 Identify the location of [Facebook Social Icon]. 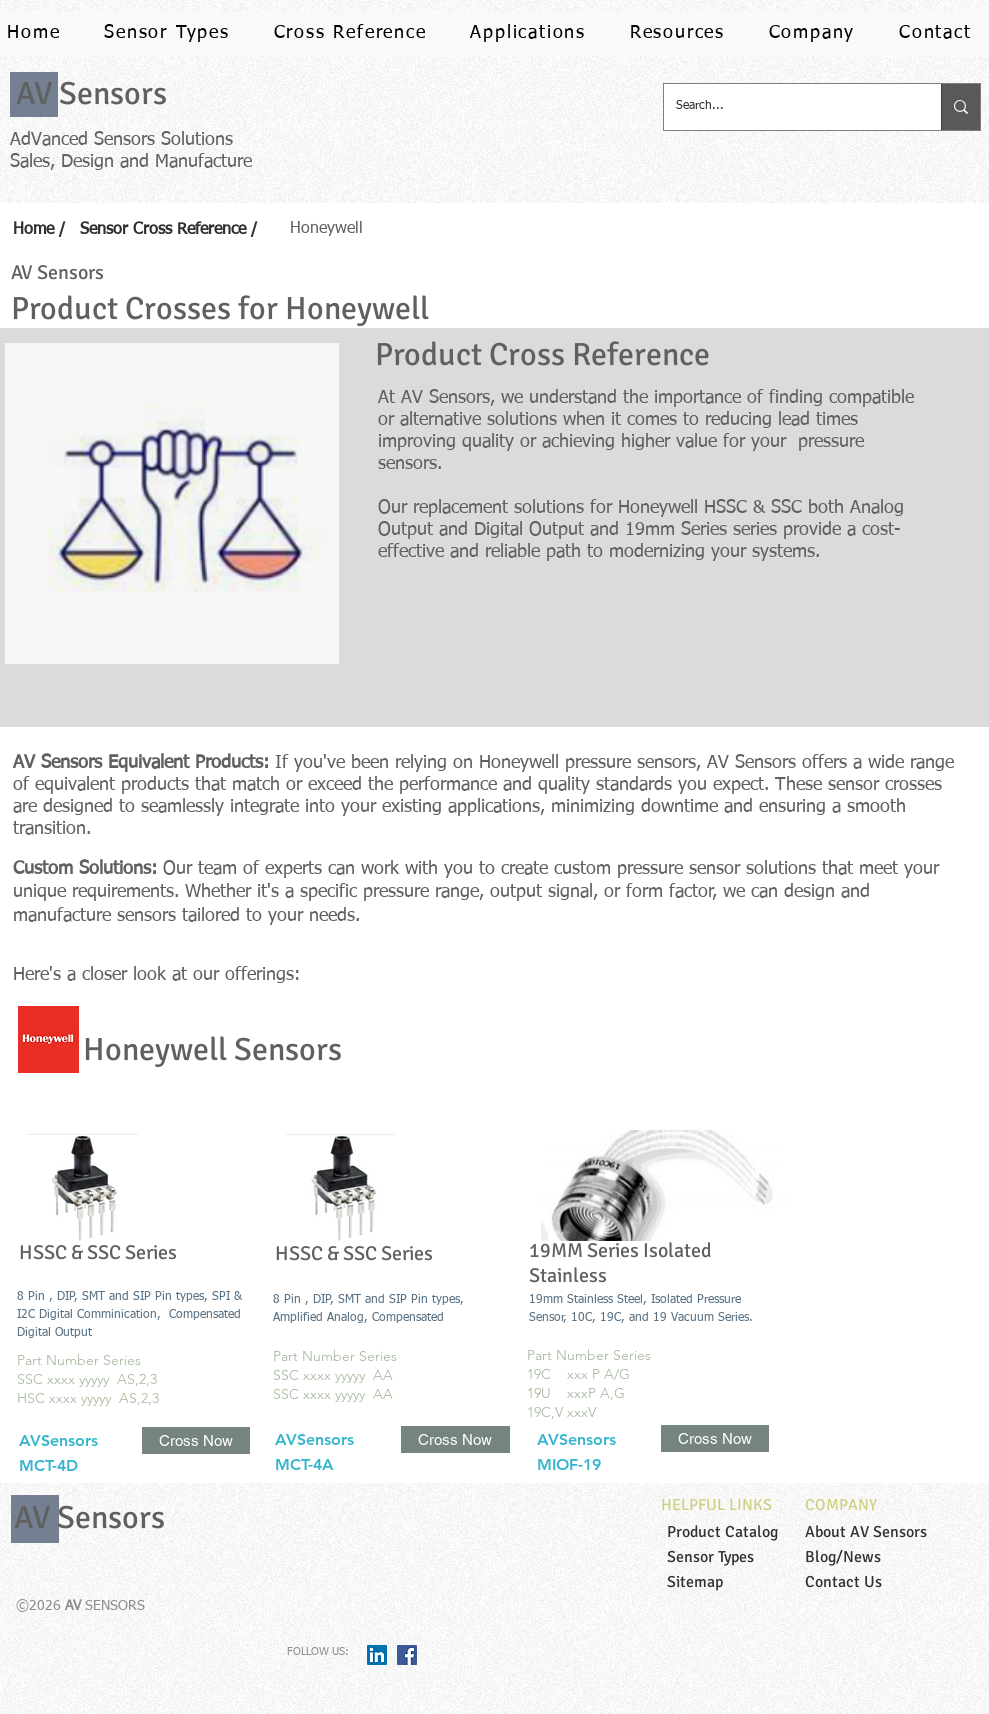
(407, 1655).